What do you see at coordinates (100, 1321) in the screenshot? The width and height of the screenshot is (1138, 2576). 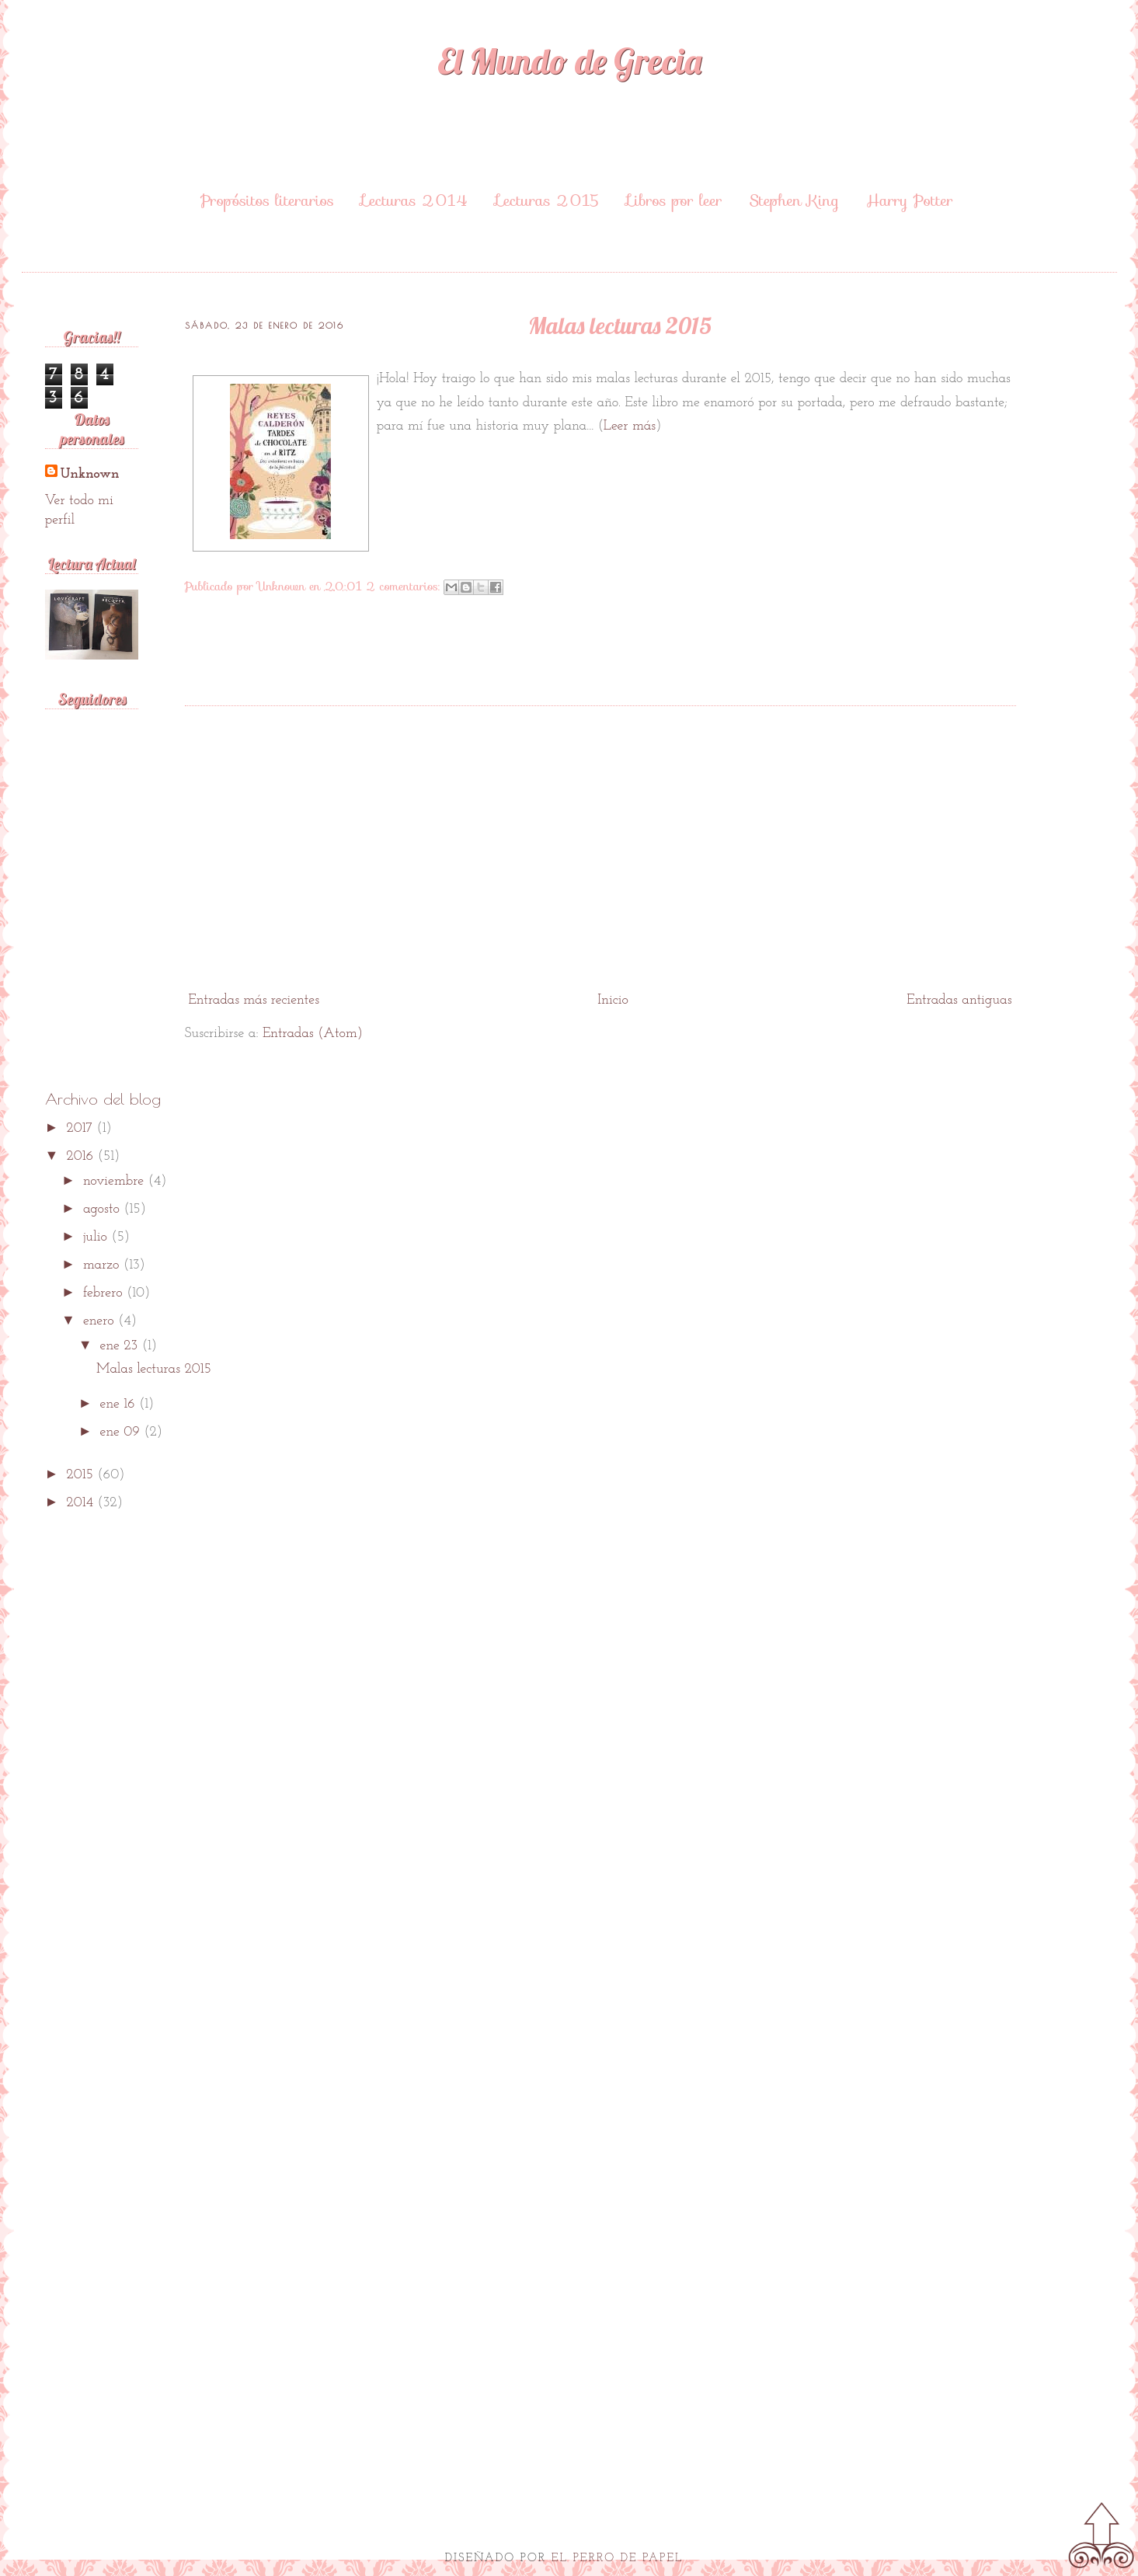 I see `enero` at bounding box center [100, 1321].